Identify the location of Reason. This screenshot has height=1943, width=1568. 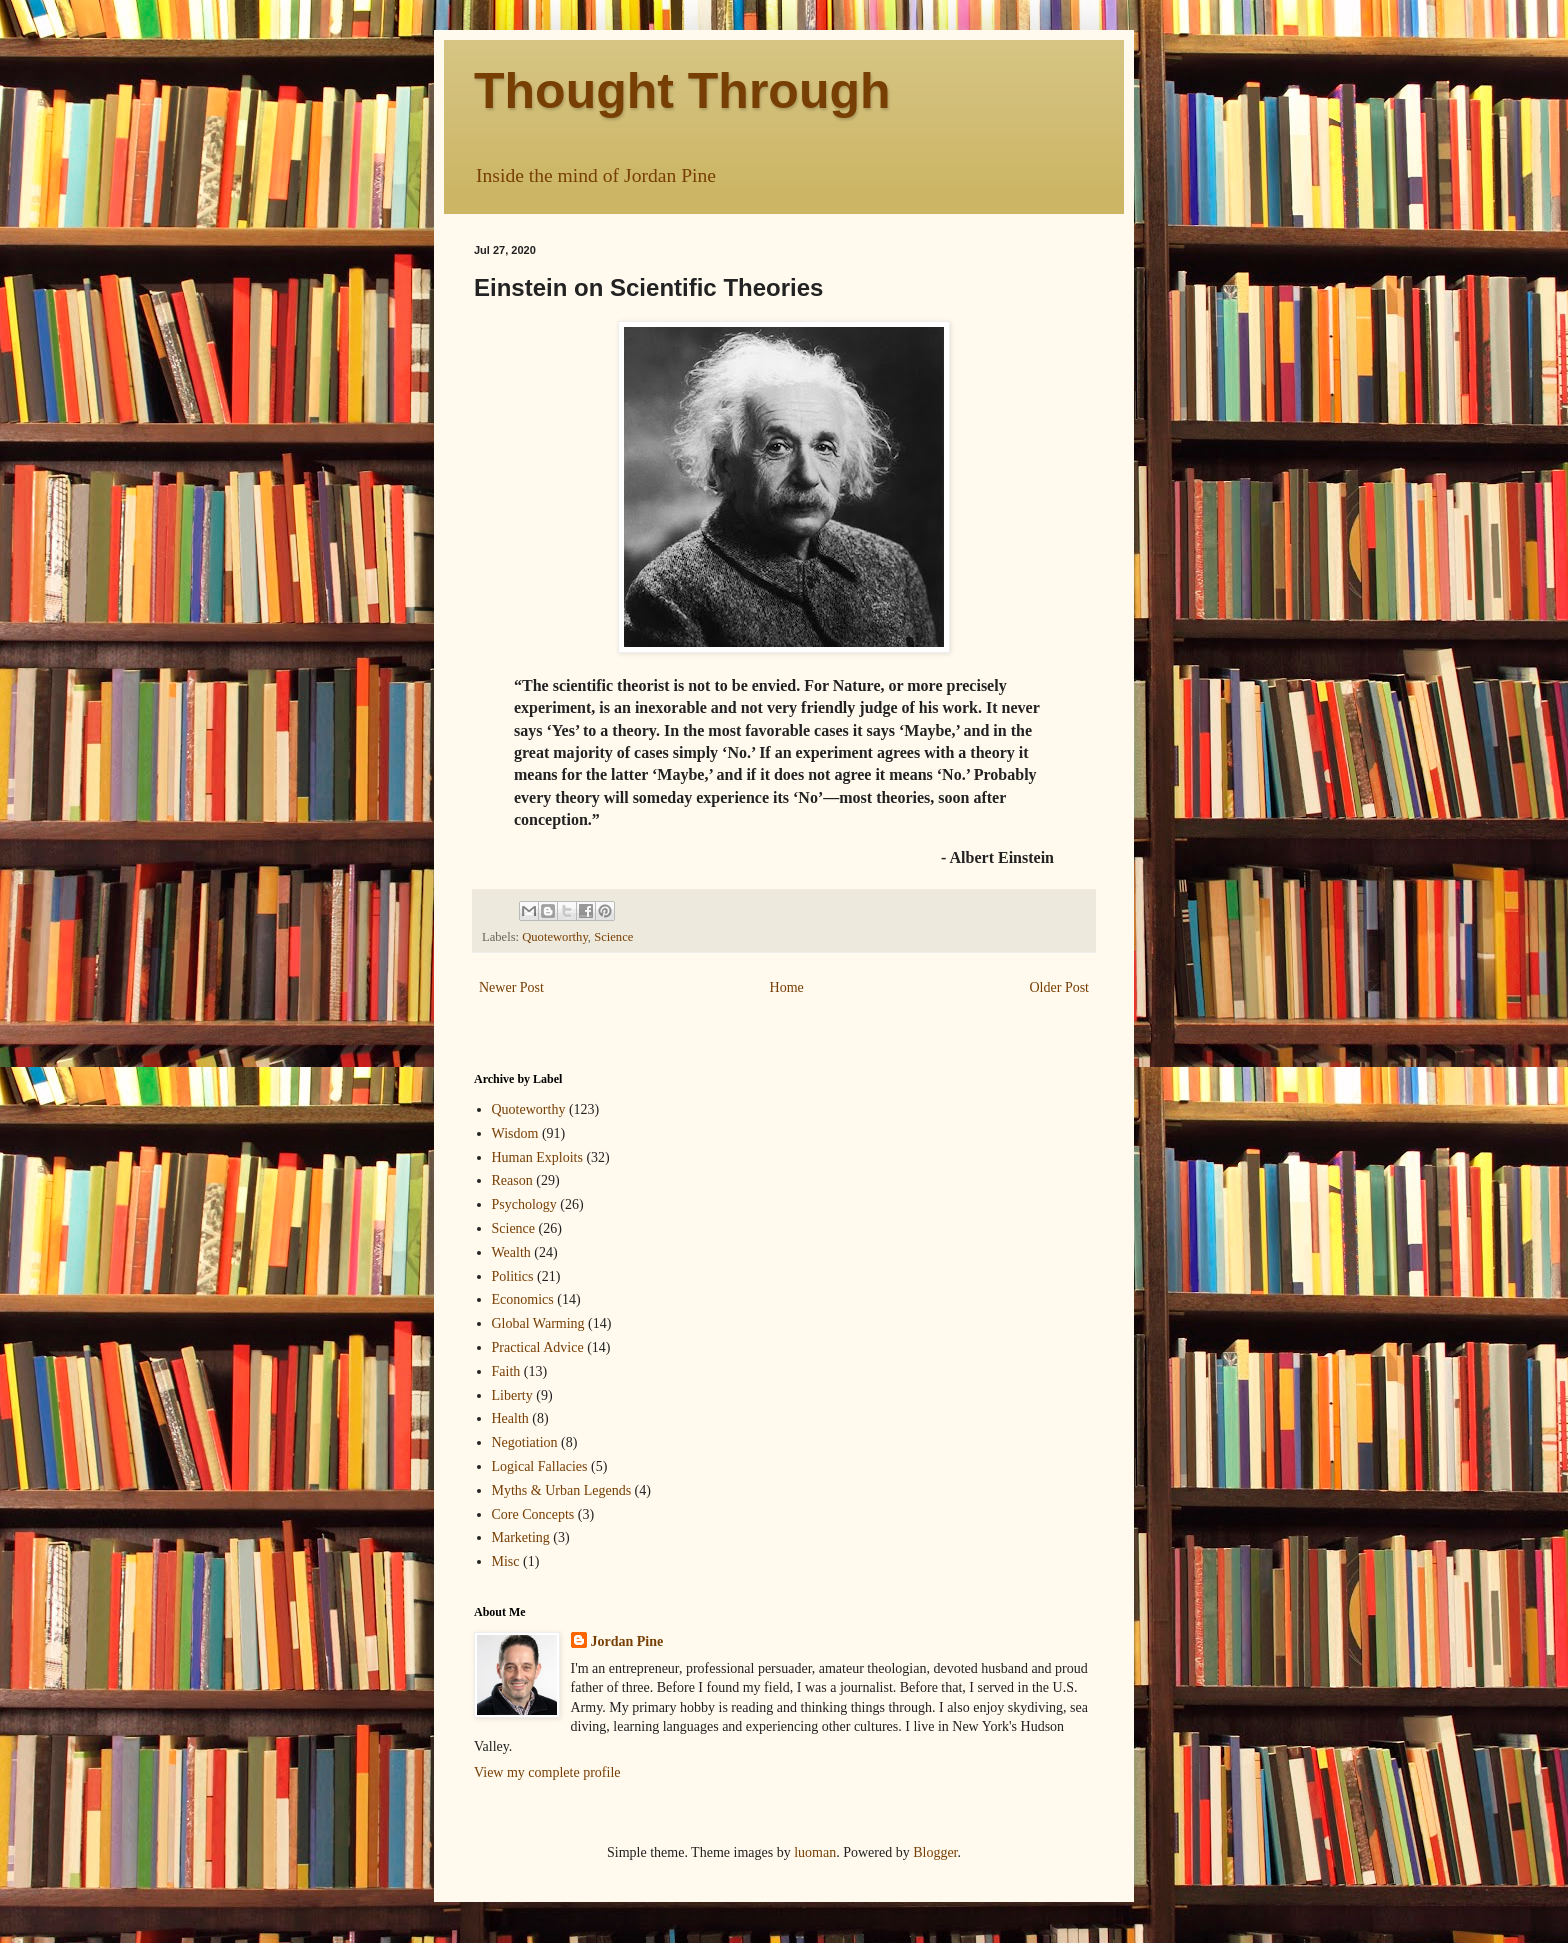
(512, 1180).